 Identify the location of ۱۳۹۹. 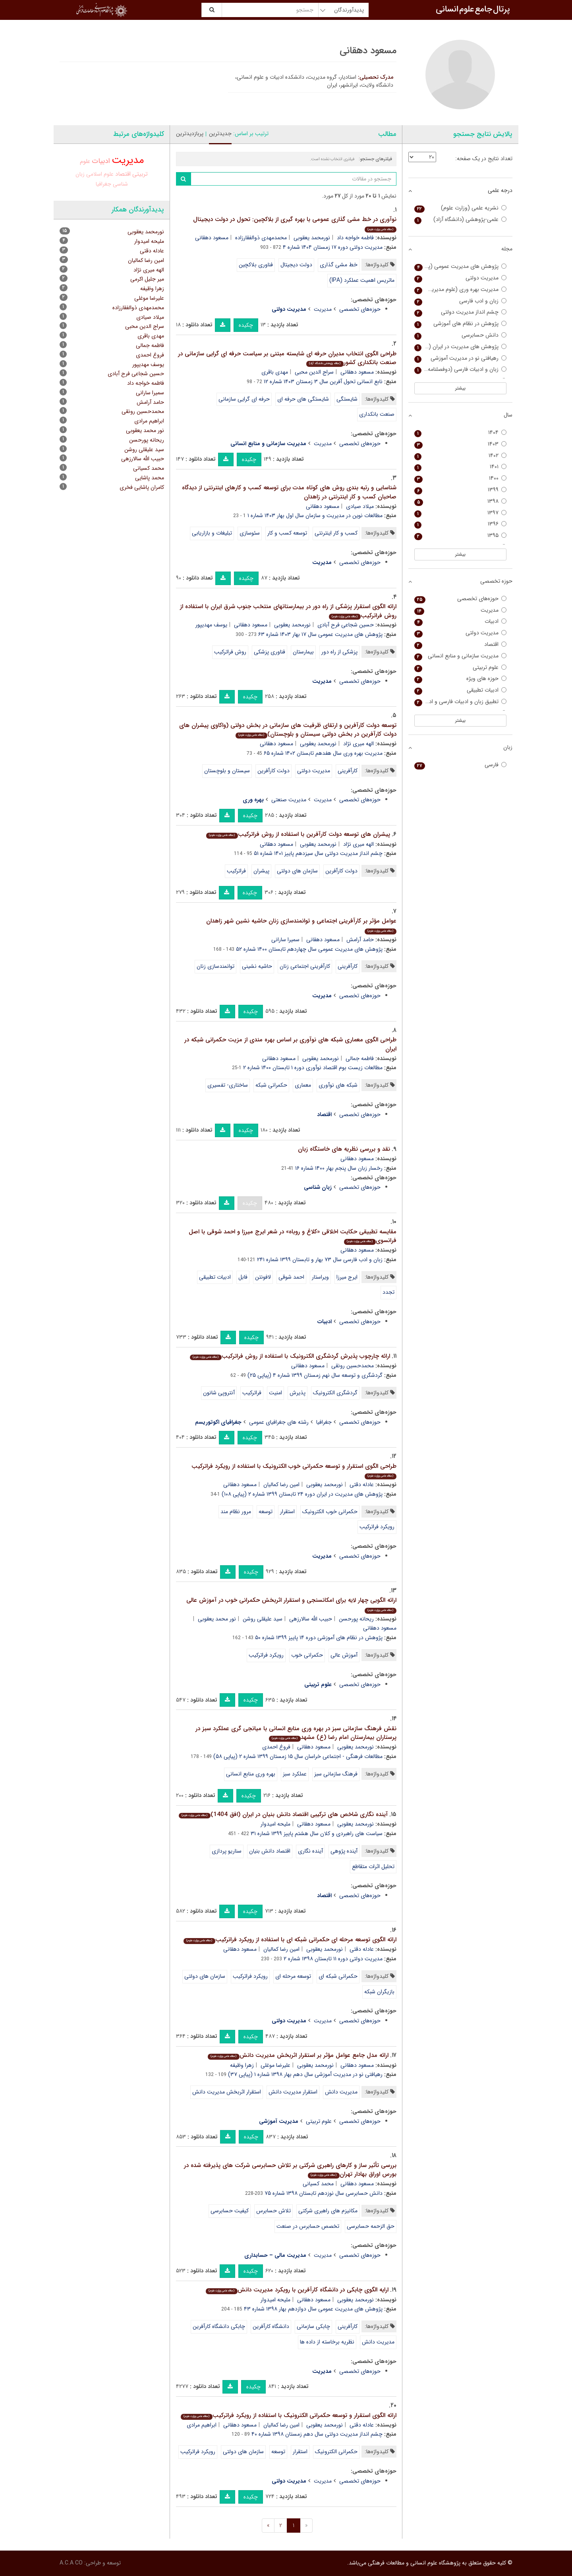
(460, 489).